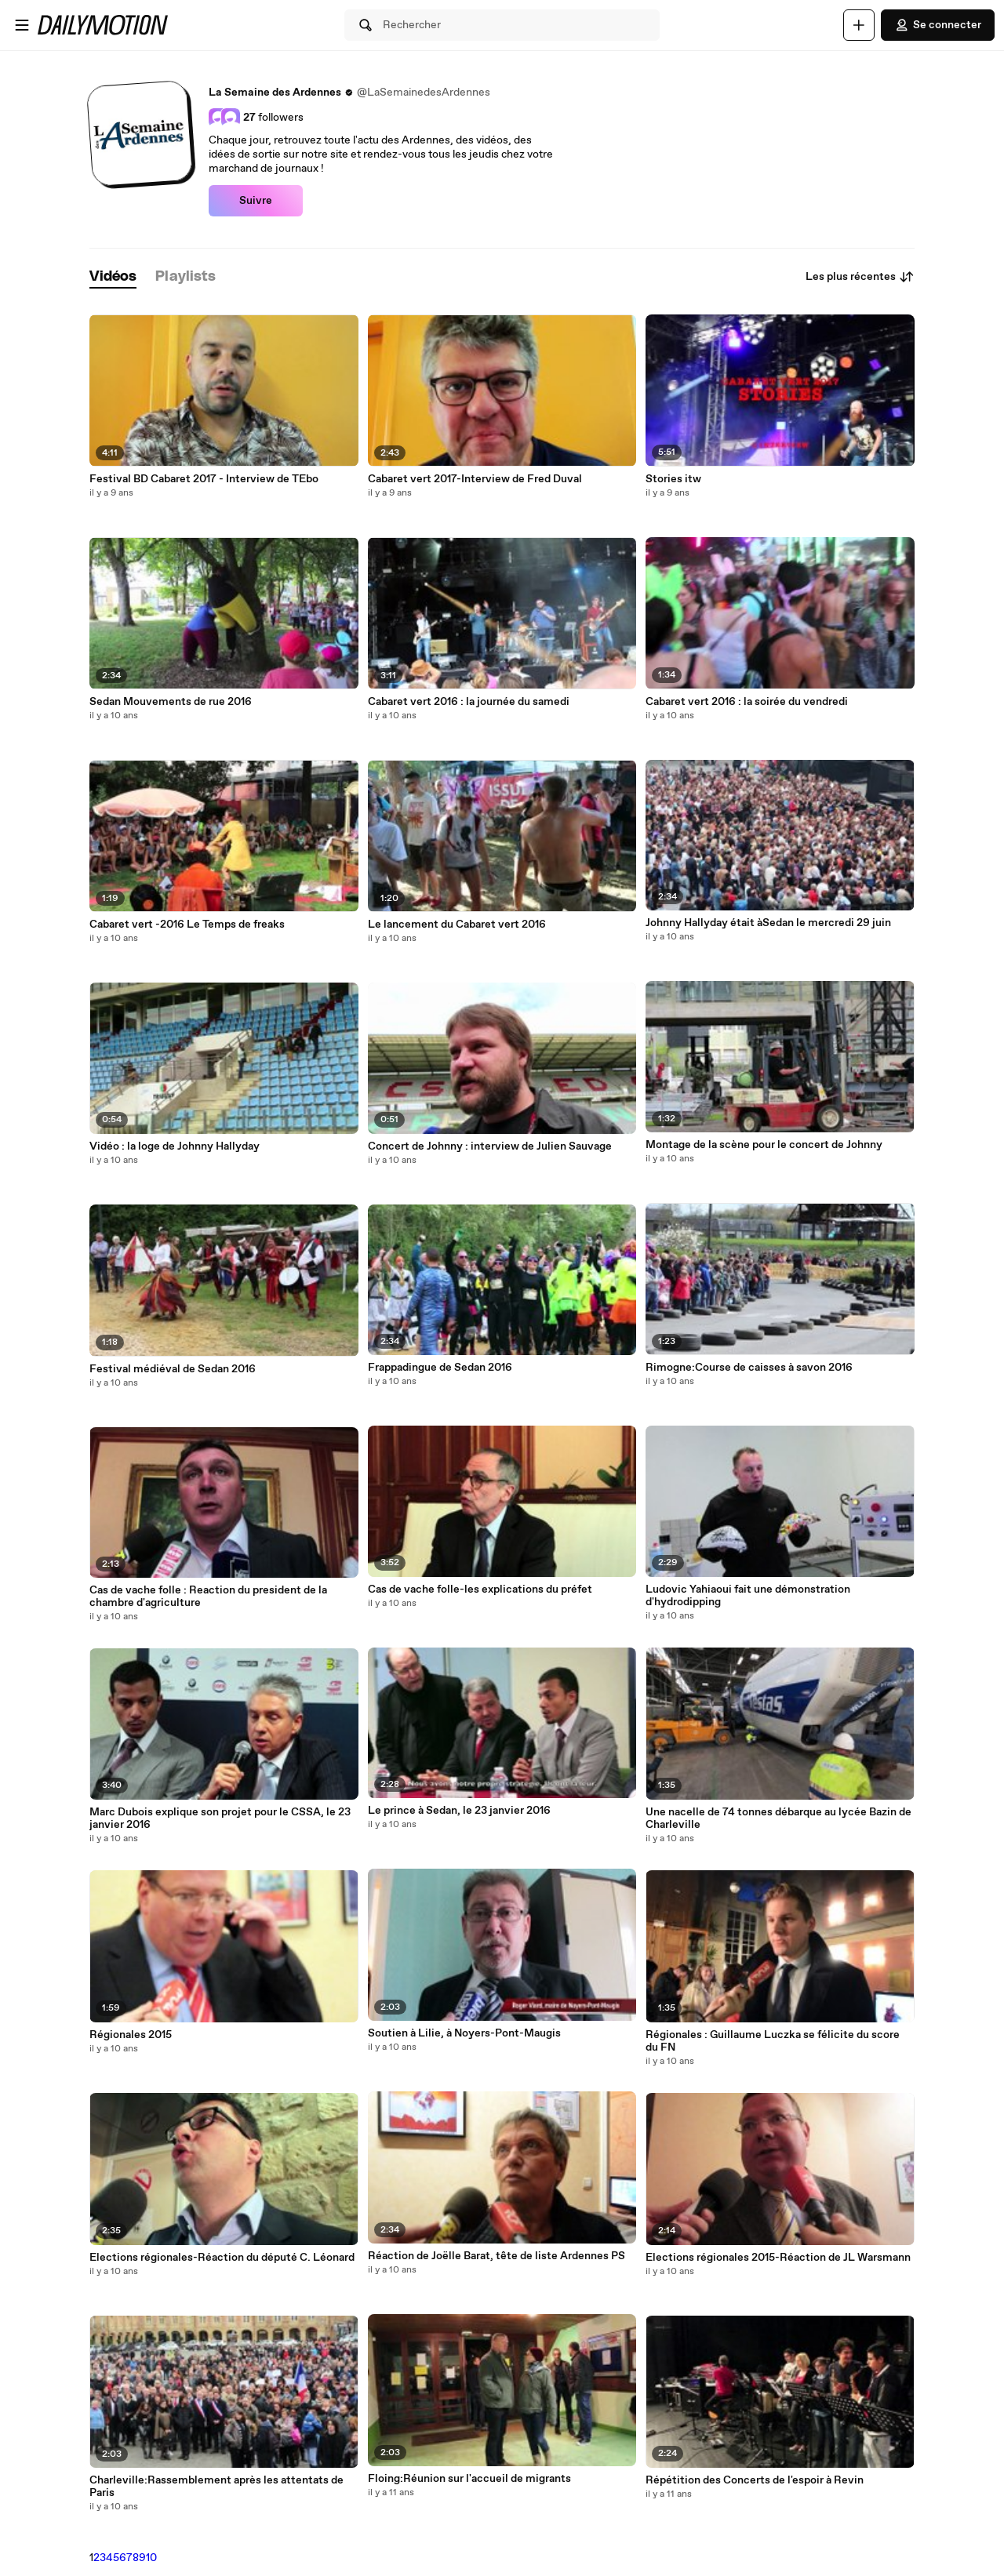 The width and height of the screenshot is (1004, 2576). What do you see at coordinates (208, 1596) in the screenshot?
I see `Cas de vache folle : Reaction du president de la chambre d'agriculture` at bounding box center [208, 1596].